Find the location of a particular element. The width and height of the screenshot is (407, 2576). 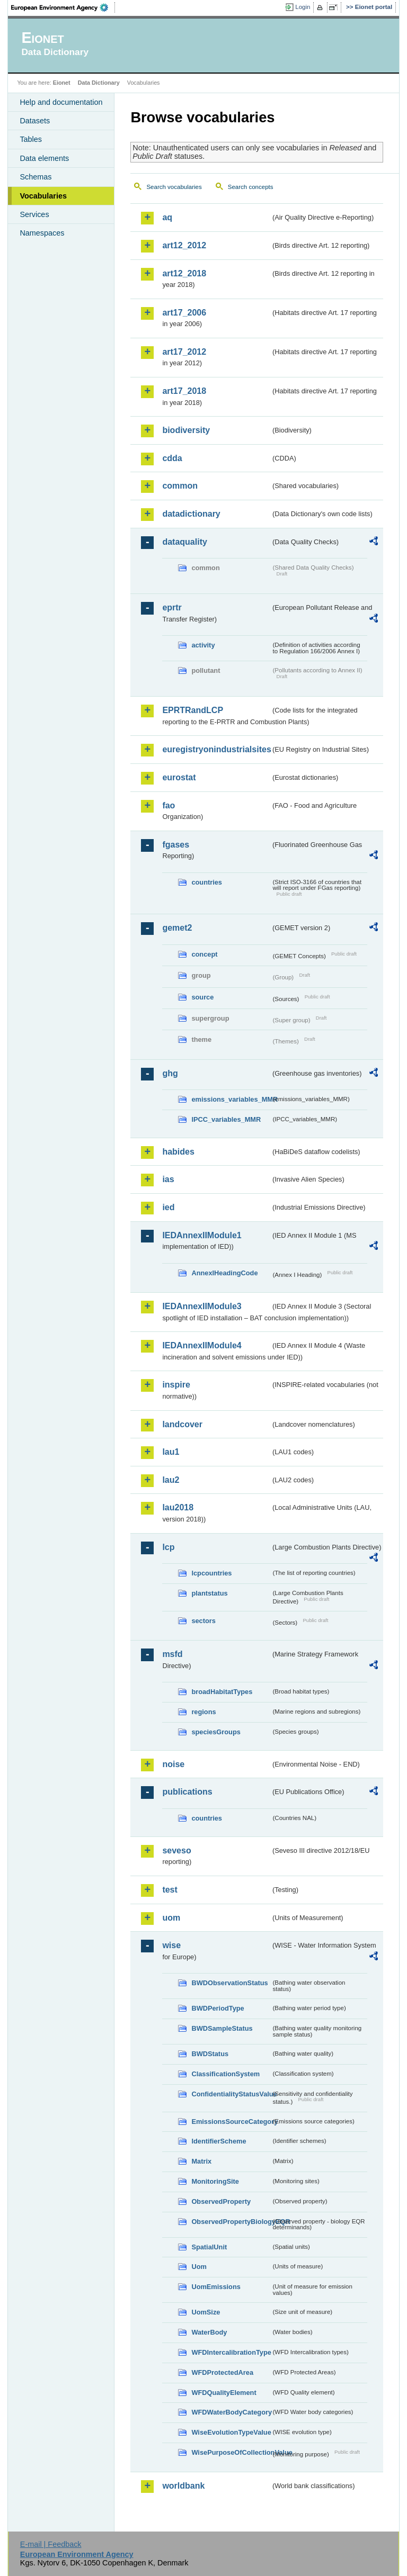

Tables is located at coordinates (31, 139).